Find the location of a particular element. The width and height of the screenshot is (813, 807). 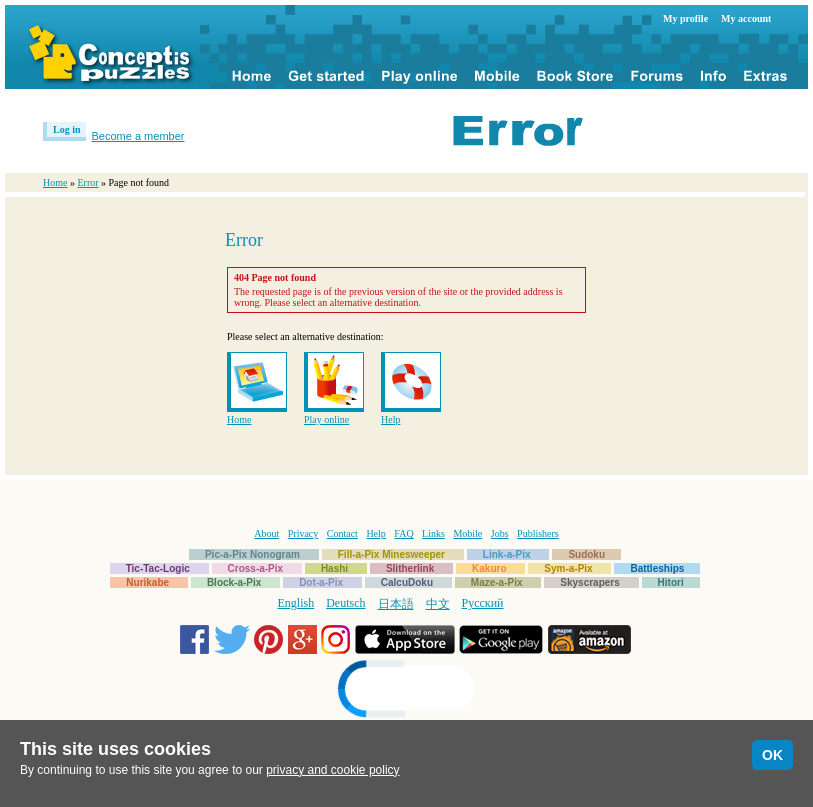

Block-a-Pix is located at coordinates (234, 582).